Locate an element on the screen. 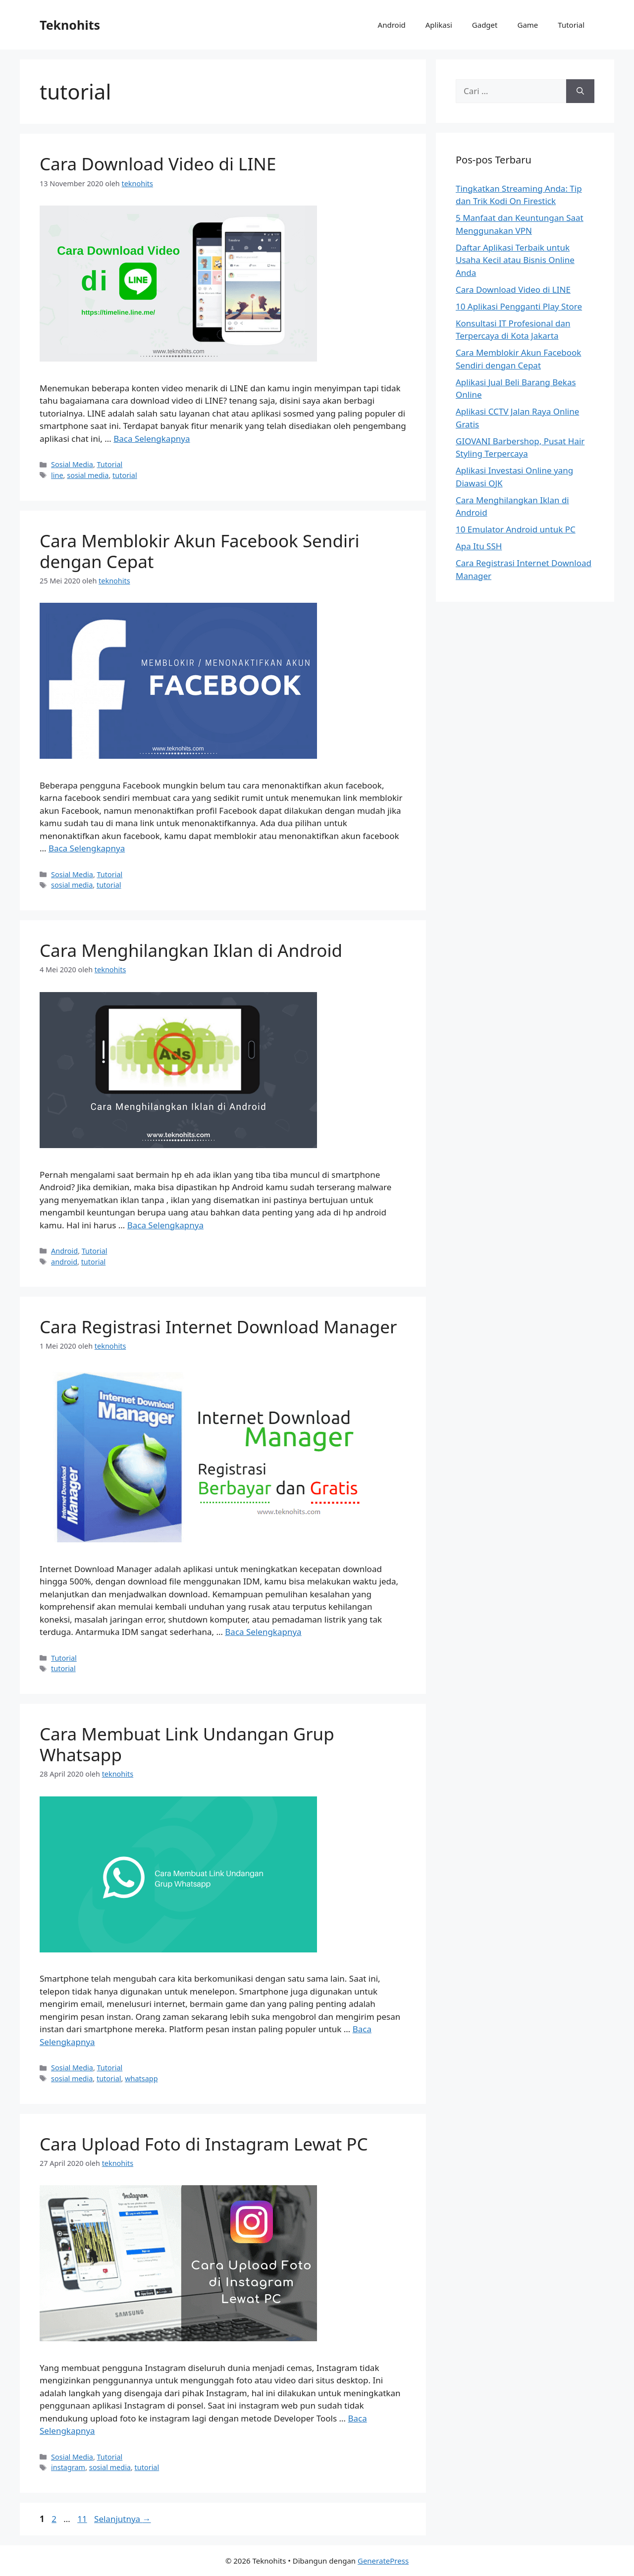  10 Aplikasi Pengganti Play Store is located at coordinates (519, 306).